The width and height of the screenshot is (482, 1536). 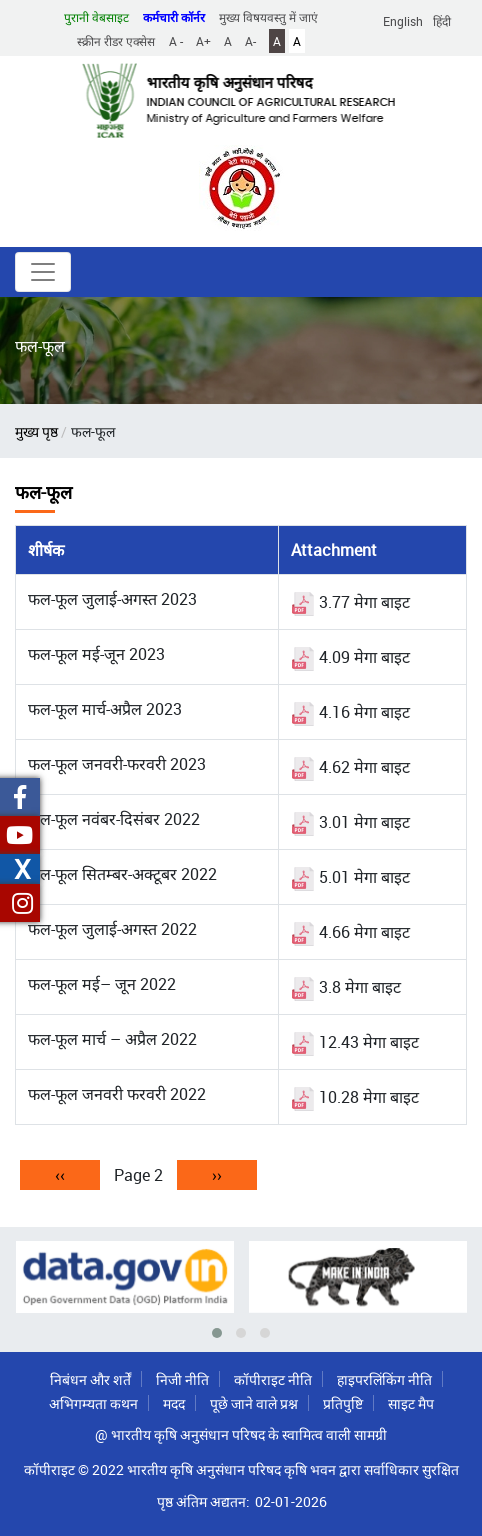 What do you see at coordinates (403, 21) in the screenshot?
I see `English` at bounding box center [403, 21].